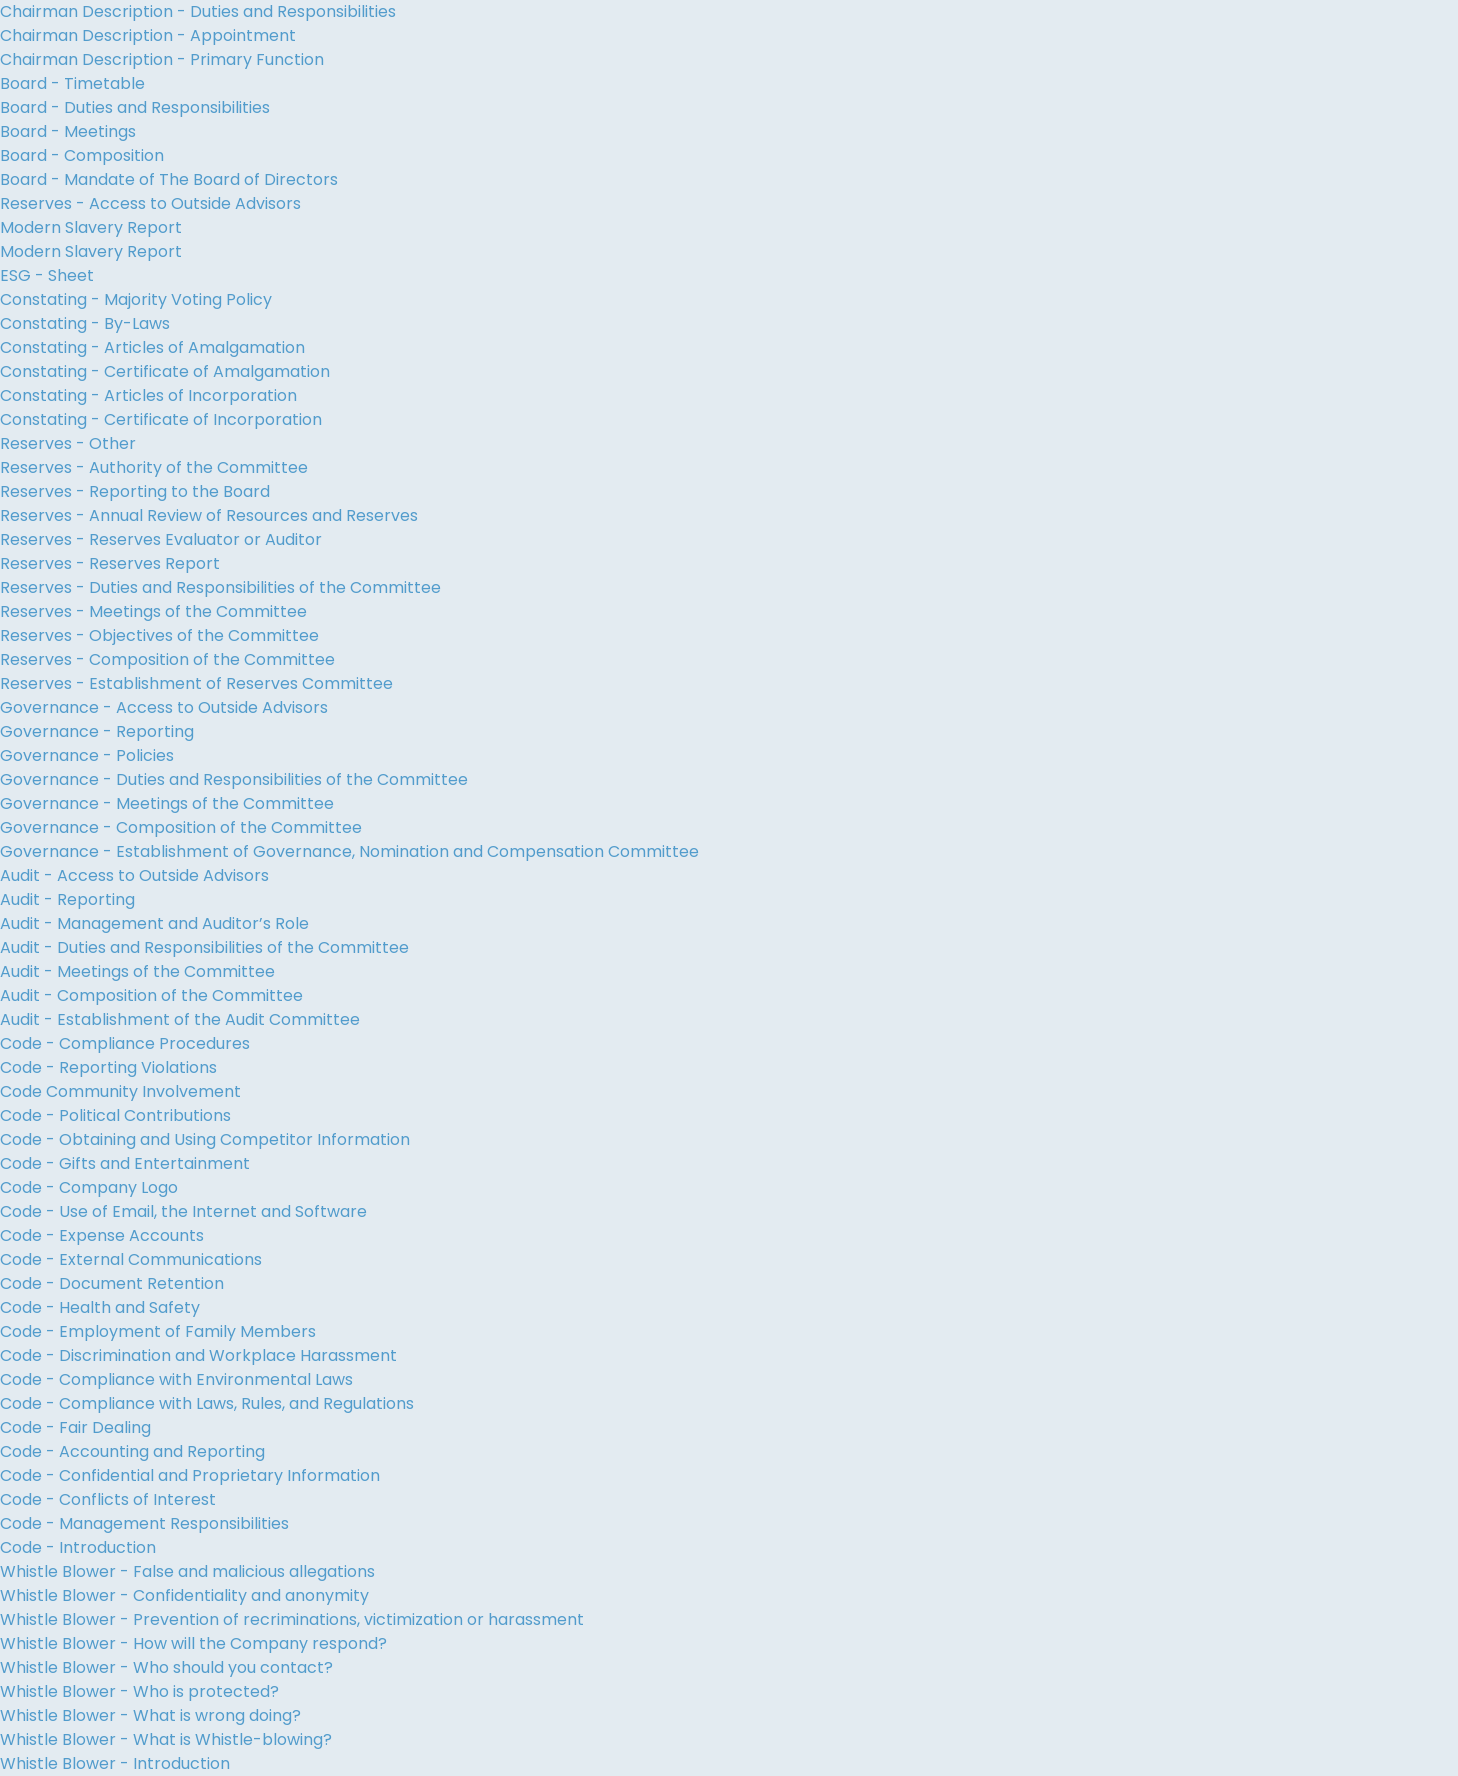  What do you see at coordinates (154, 467) in the screenshot?
I see `Reserves - Authority of the Committee` at bounding box center [154, 467].